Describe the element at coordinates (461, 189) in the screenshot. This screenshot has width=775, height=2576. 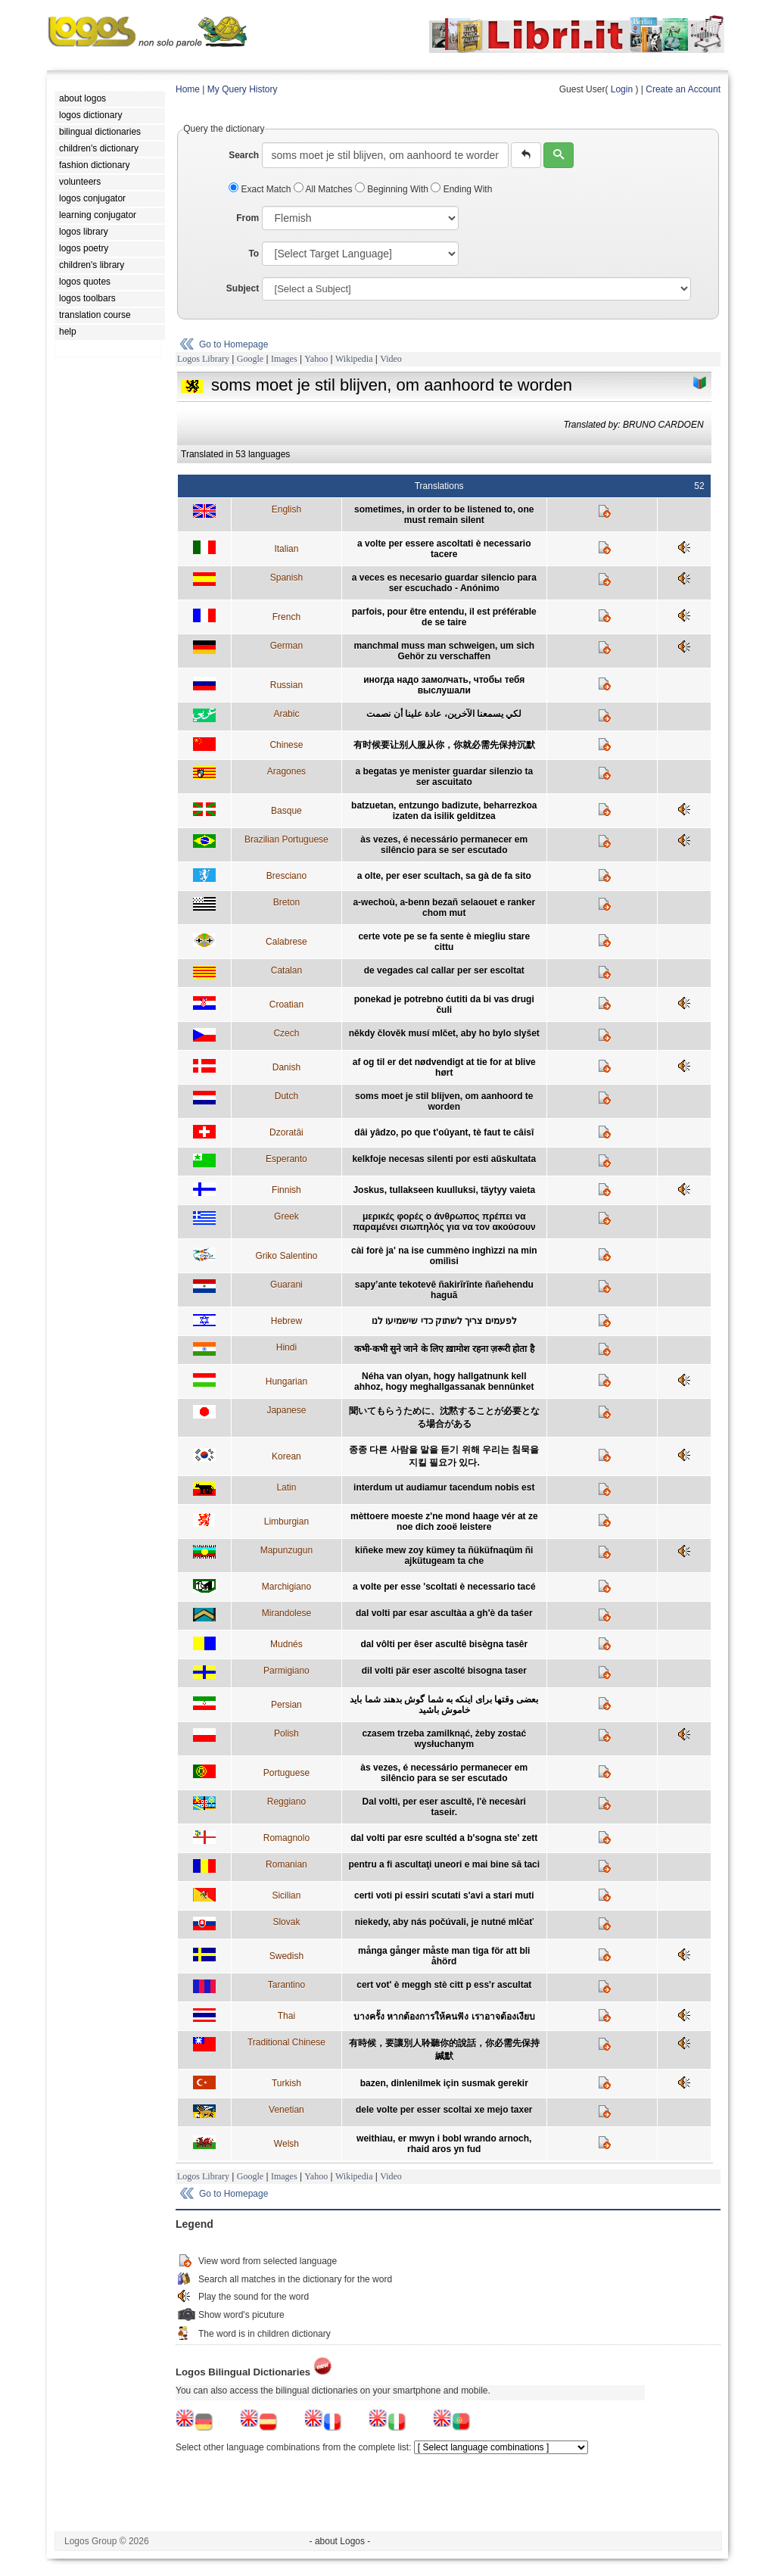
I see `Ending With` at that location.